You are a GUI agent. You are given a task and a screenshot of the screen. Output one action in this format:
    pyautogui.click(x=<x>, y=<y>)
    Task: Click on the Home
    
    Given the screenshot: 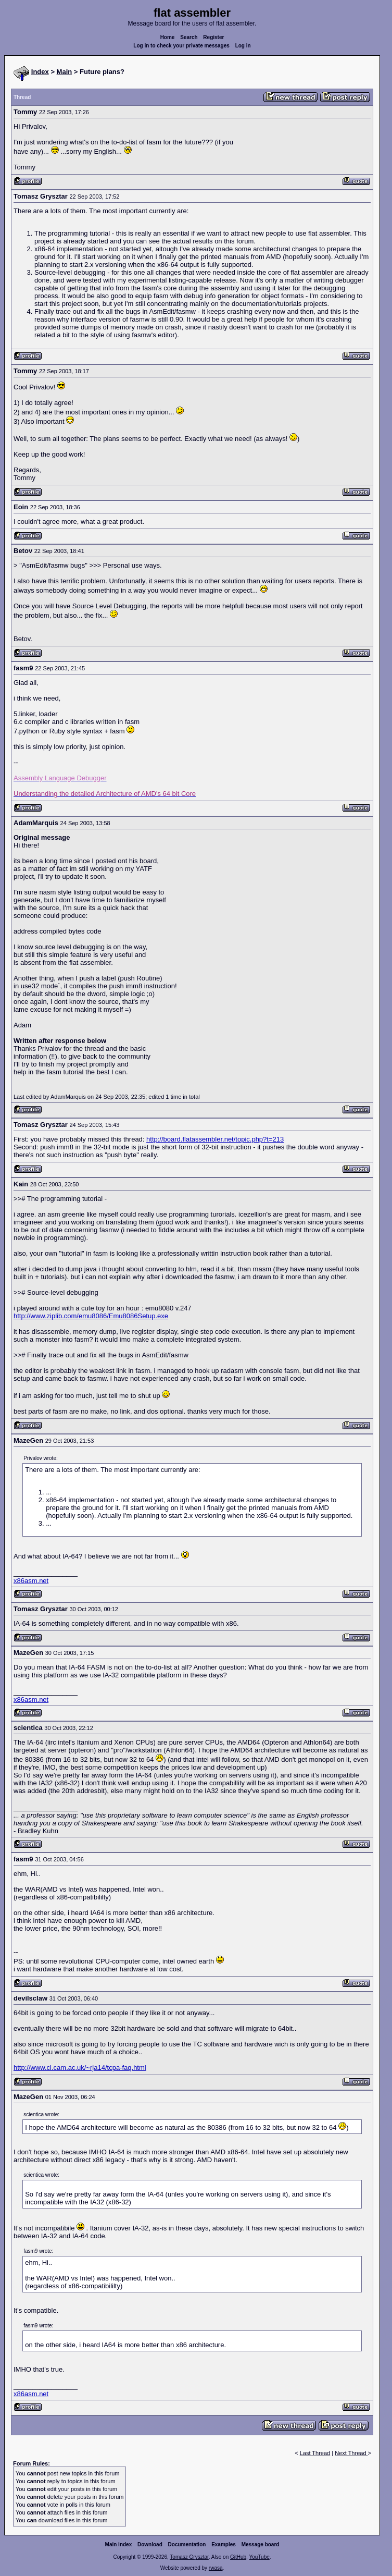 What is the action you would take?
    pyautogui.click(x=167, y=37)
    